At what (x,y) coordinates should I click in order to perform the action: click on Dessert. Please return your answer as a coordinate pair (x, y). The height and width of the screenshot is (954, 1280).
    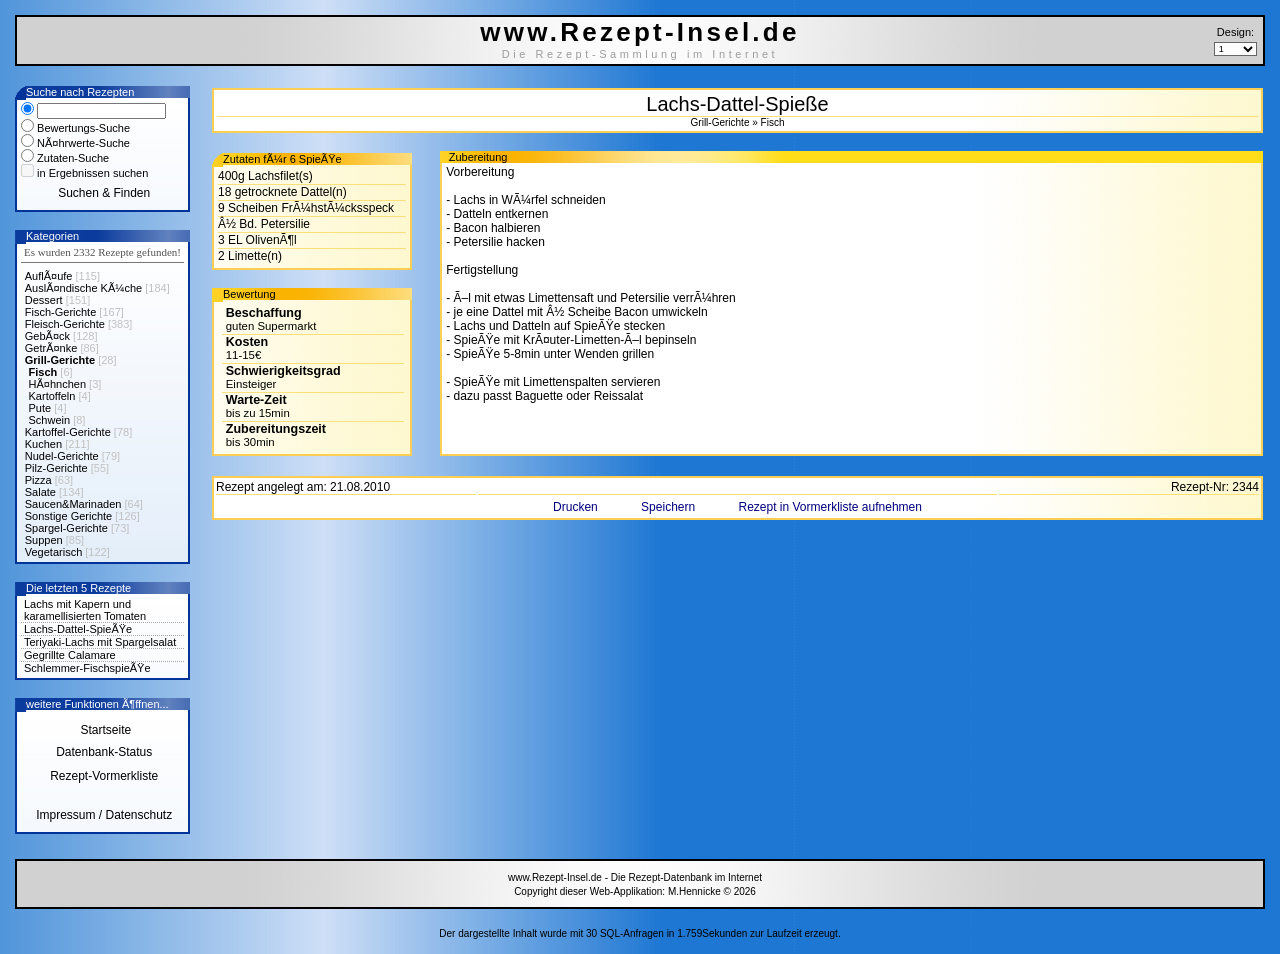
    Looking at the image, I should click on (44, 300).